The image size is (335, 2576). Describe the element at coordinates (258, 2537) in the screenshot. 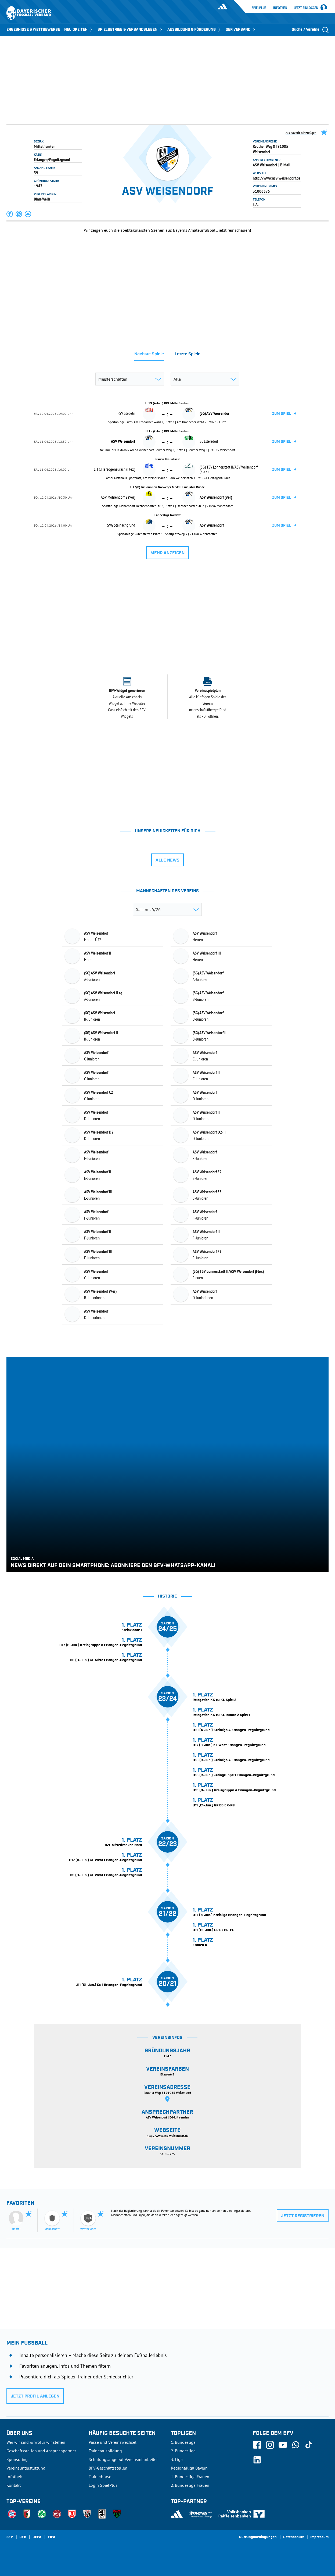

I see `Nutzungsbedingungen` at that location.